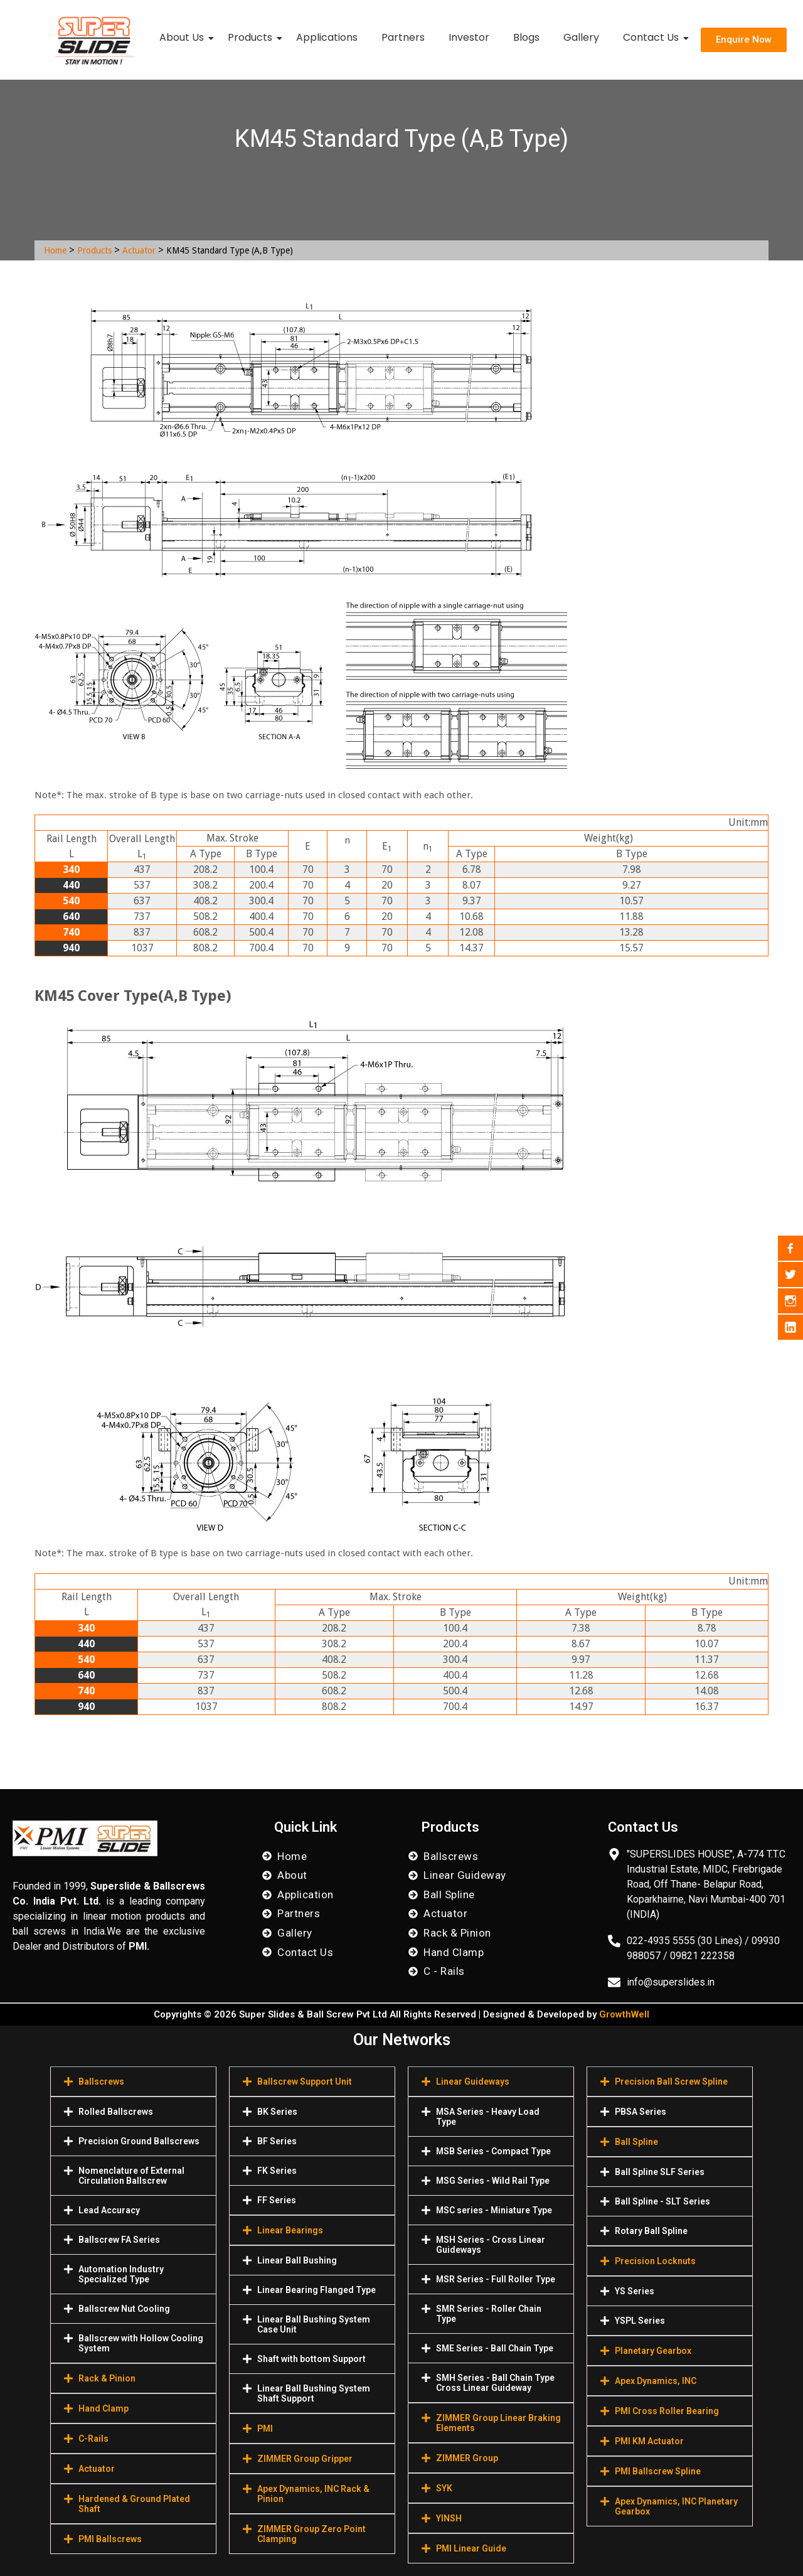  Describe the element at coordinates (655, 2261) in the screenshot. I see `Precision Locknuts` at that location.